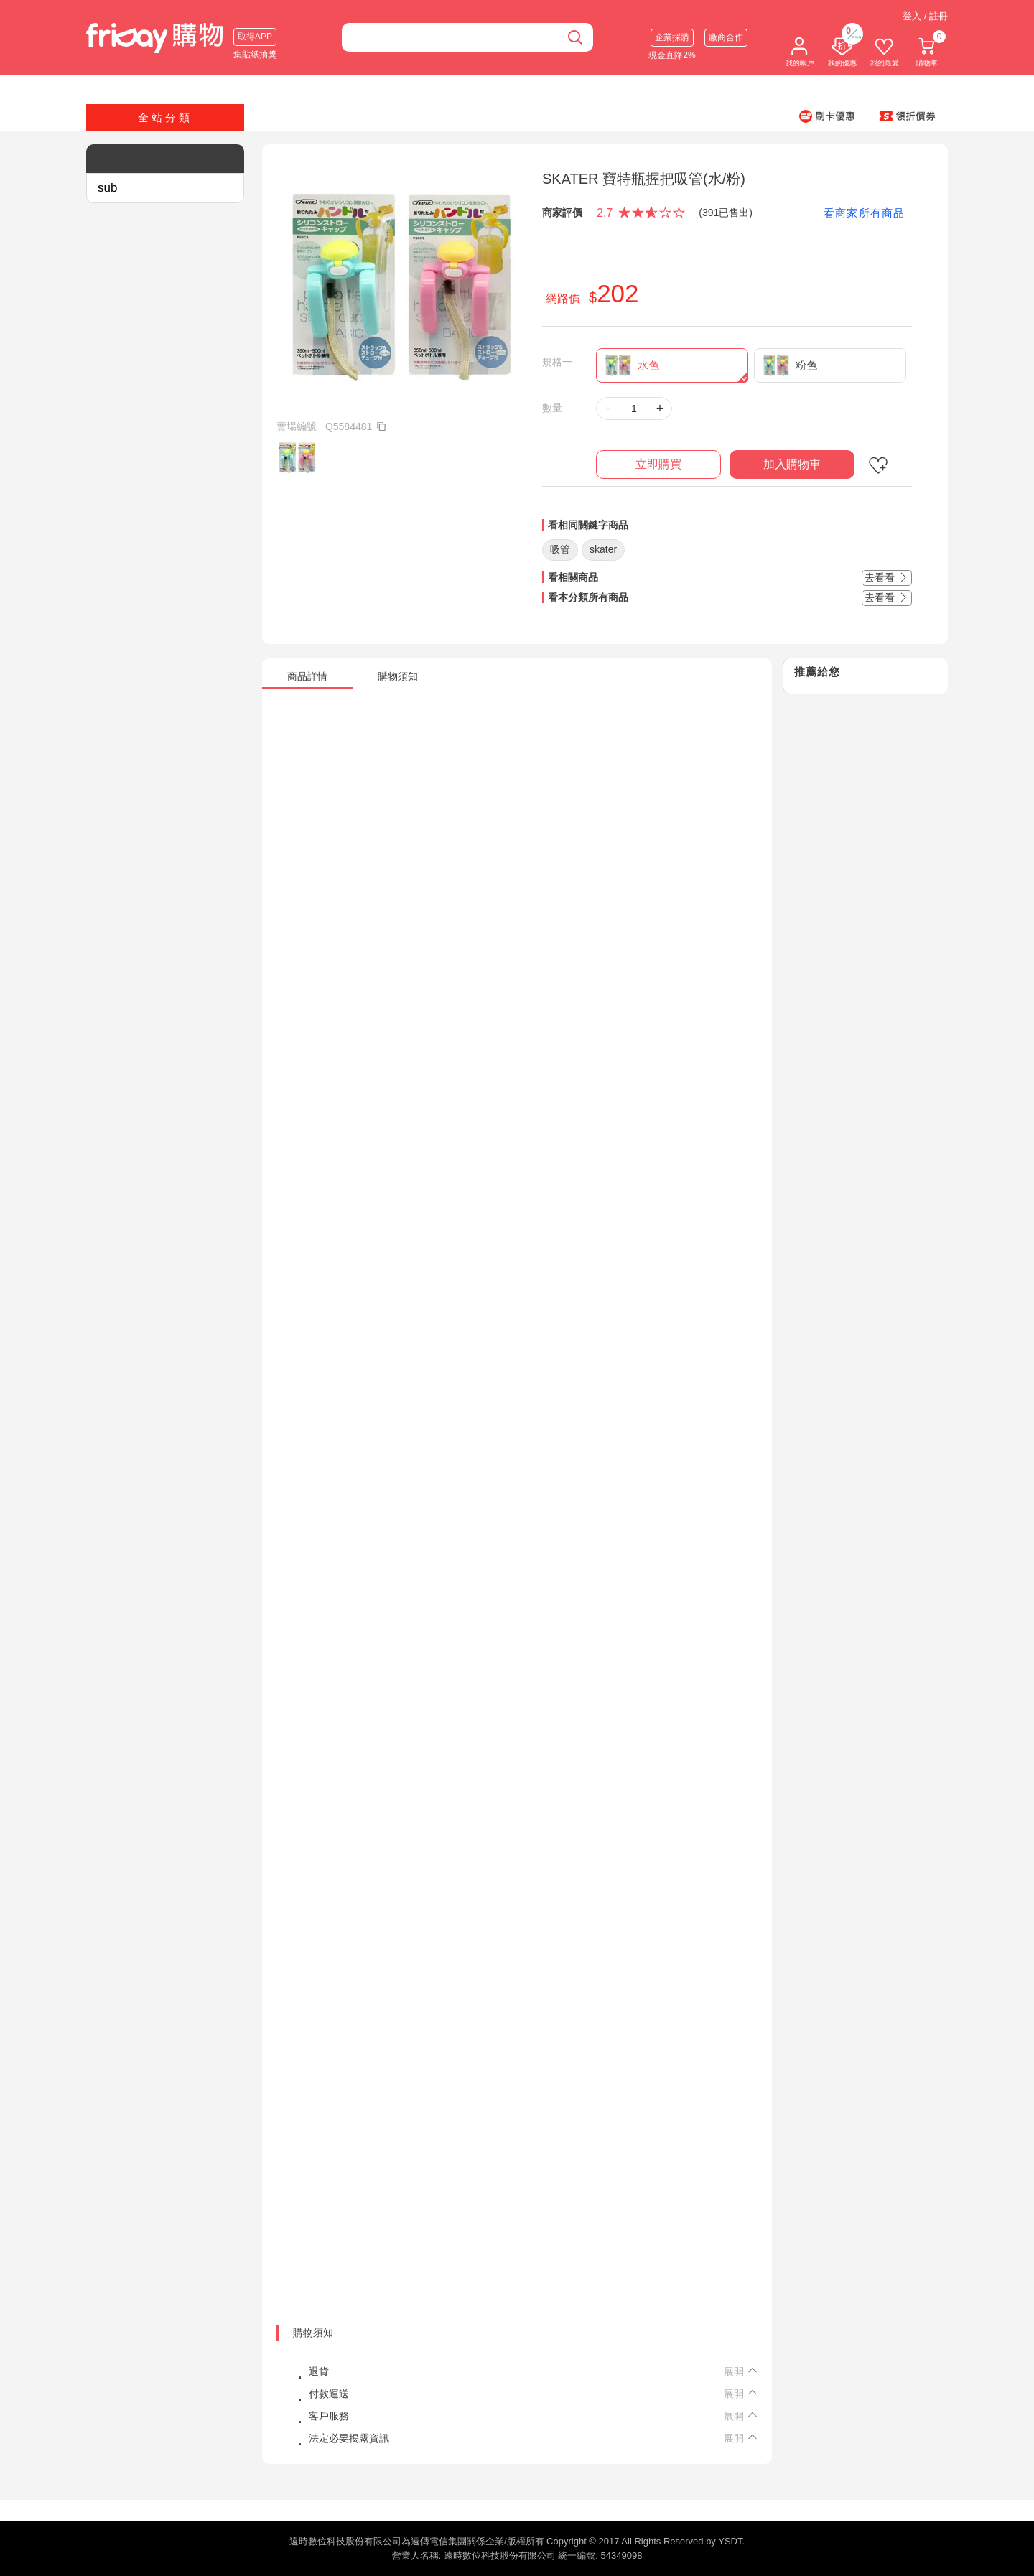  Describe the element at coordinates (925, 16) in the screenshot. I see `登入 / 註冊` at that location.